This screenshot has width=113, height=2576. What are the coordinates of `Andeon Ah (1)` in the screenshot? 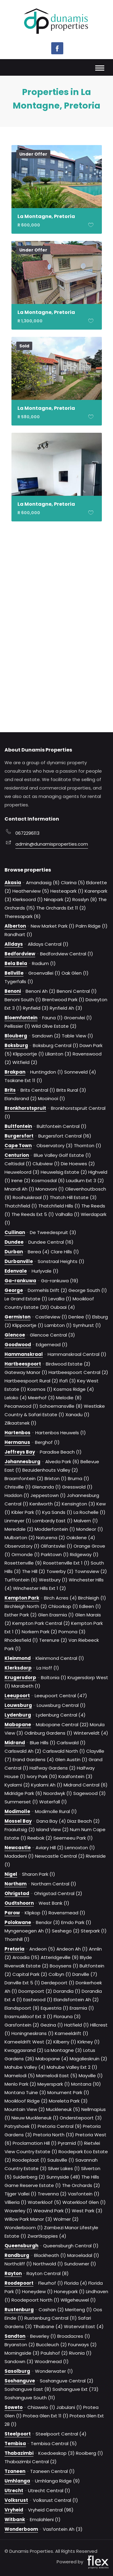 It's located at (72, 1949).